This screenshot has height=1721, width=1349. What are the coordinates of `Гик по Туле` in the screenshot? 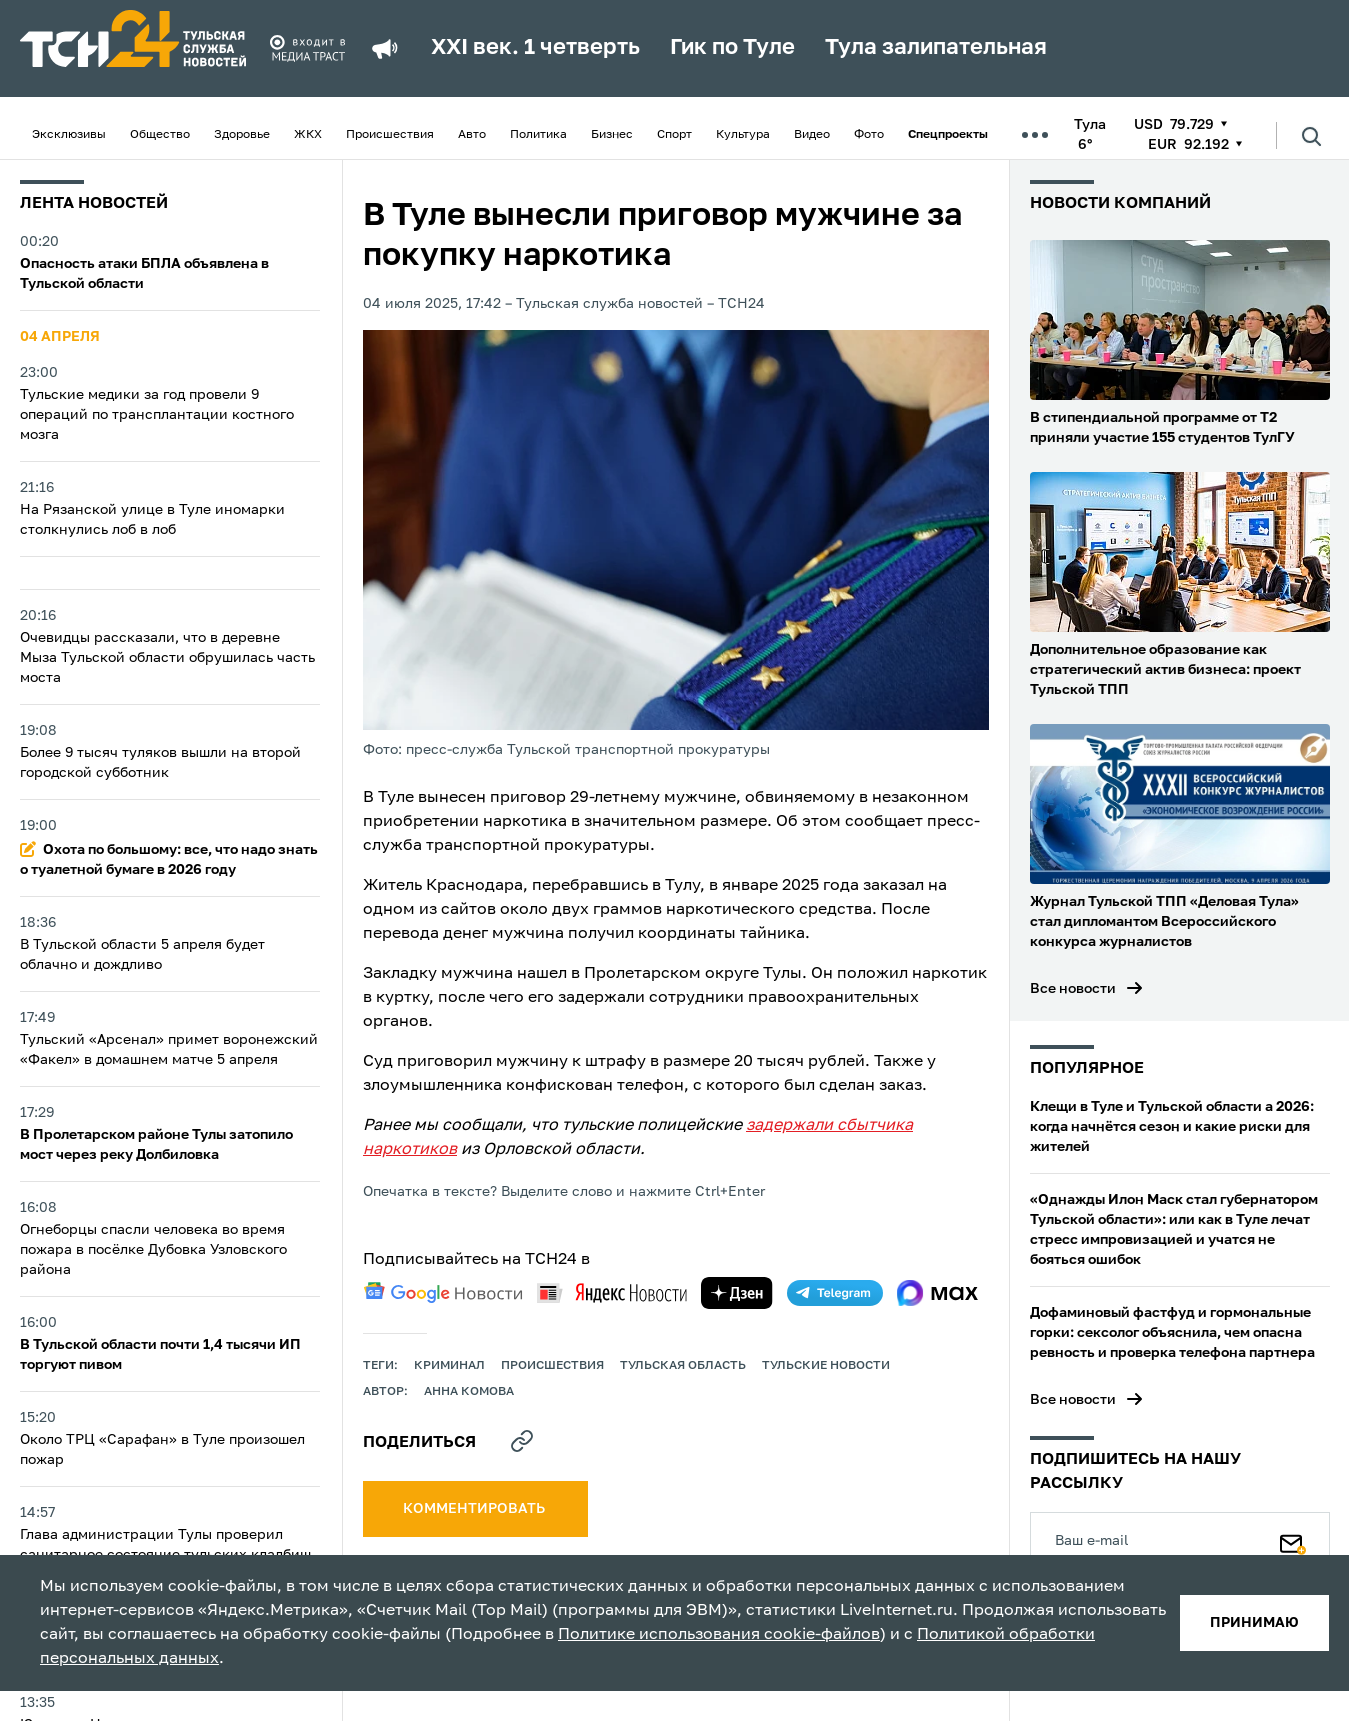 It's located at (732, 48).